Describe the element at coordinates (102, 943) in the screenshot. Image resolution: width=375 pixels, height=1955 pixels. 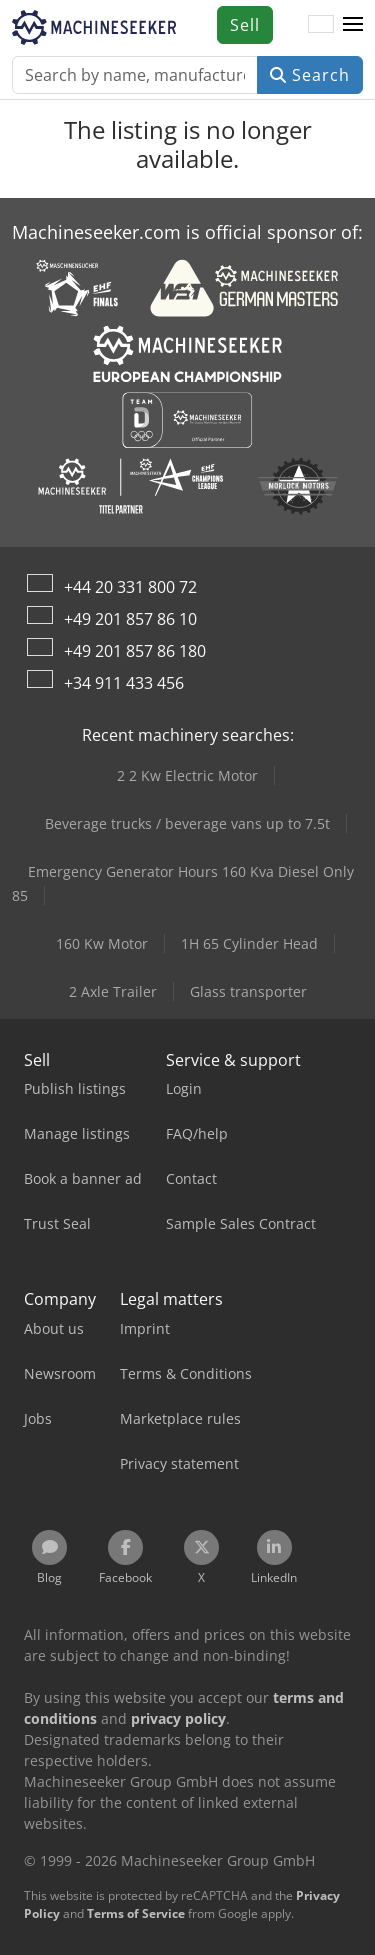
I see `160 Kw Motor` at that location.